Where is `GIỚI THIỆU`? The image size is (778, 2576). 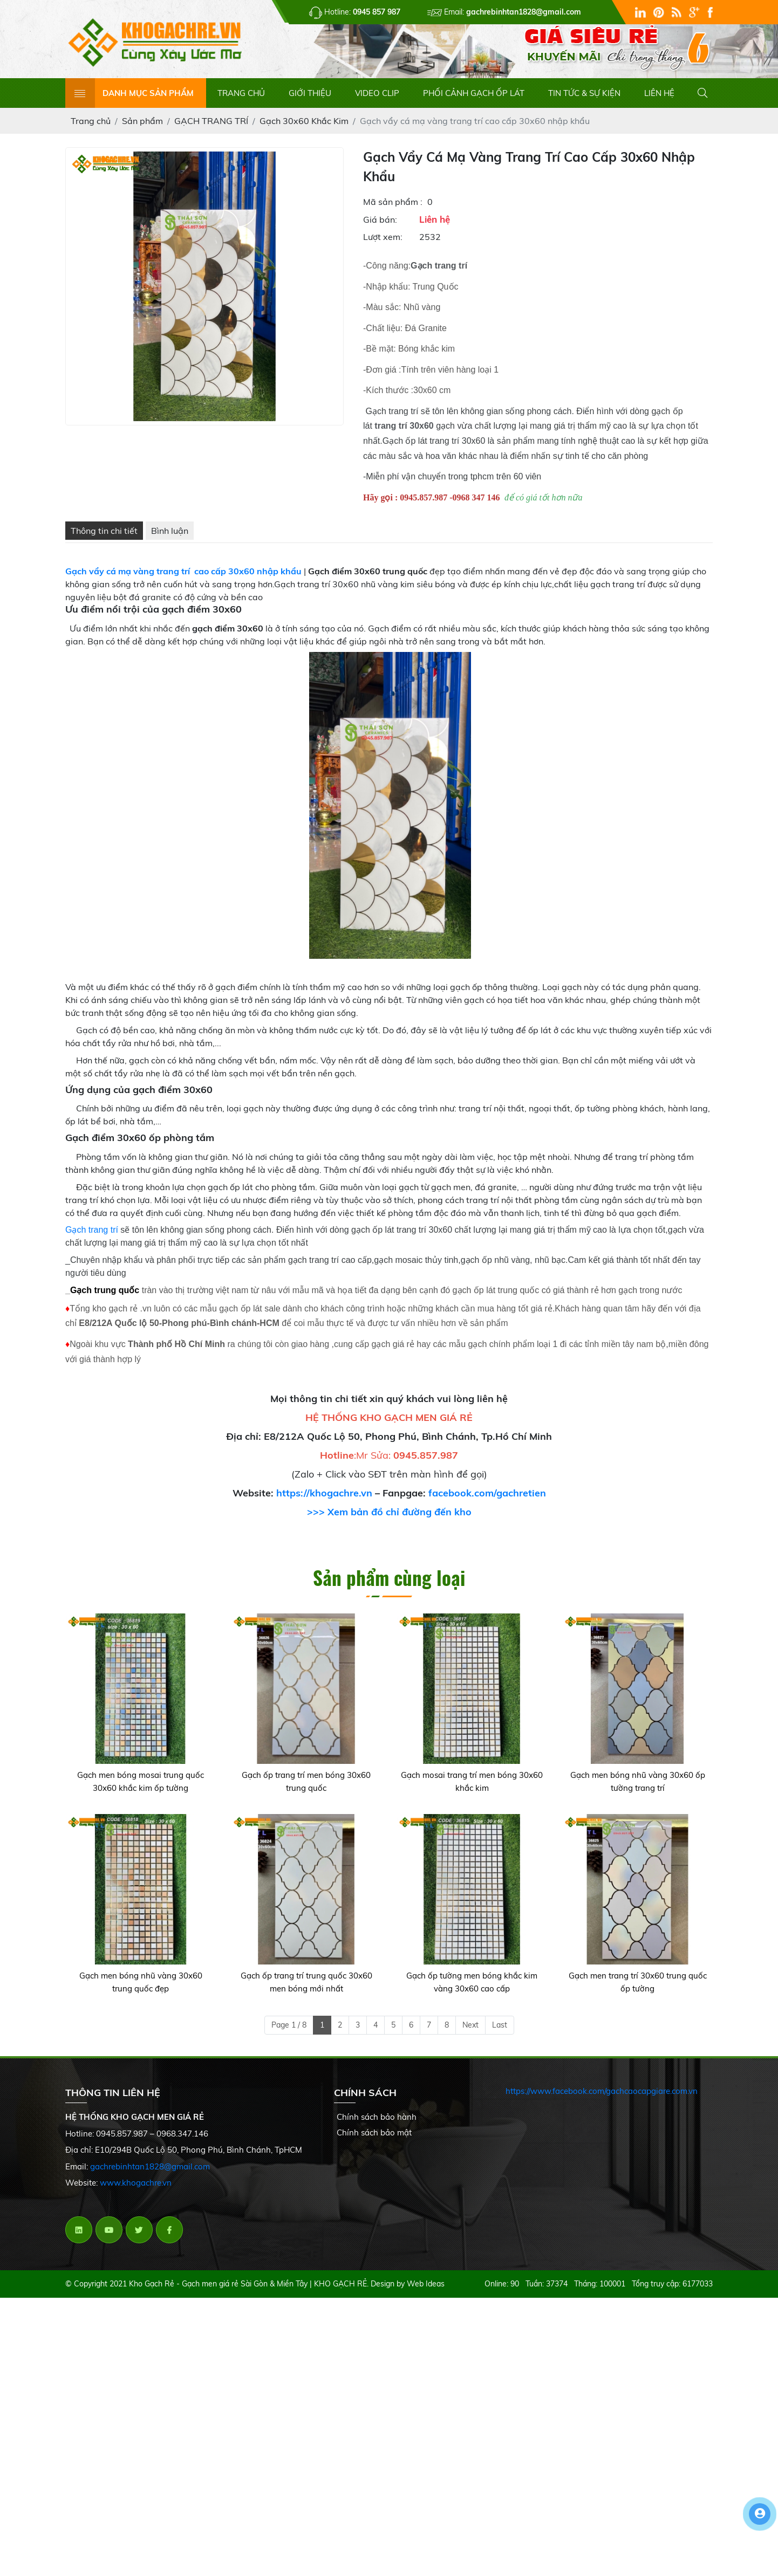
GIỚI THIỆU is located at coordinates (310, 101).